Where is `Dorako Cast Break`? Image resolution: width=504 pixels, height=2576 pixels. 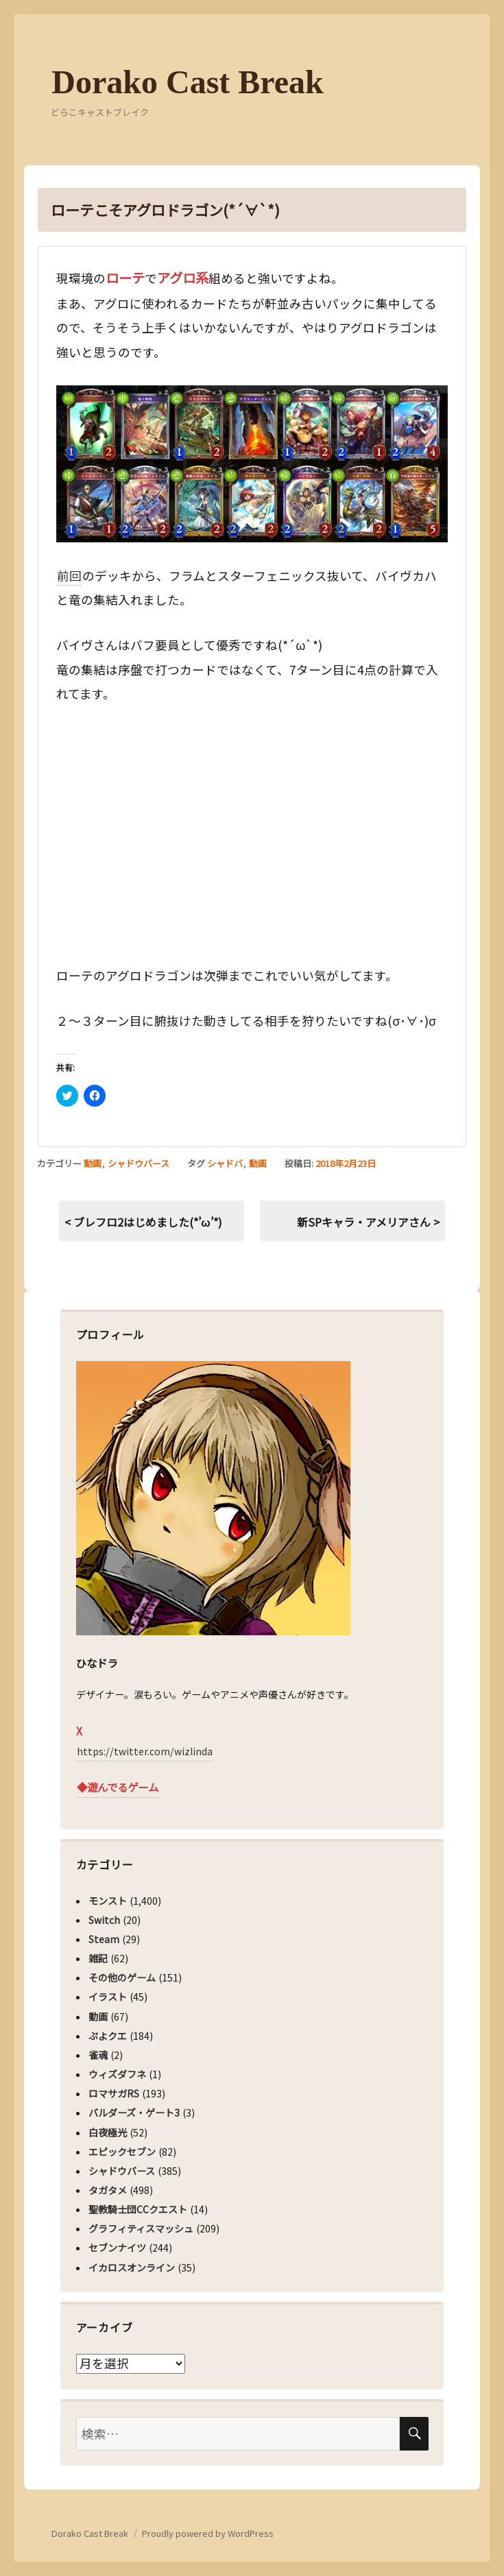
Dorako Cast Break is located at coordinates (187, 82).